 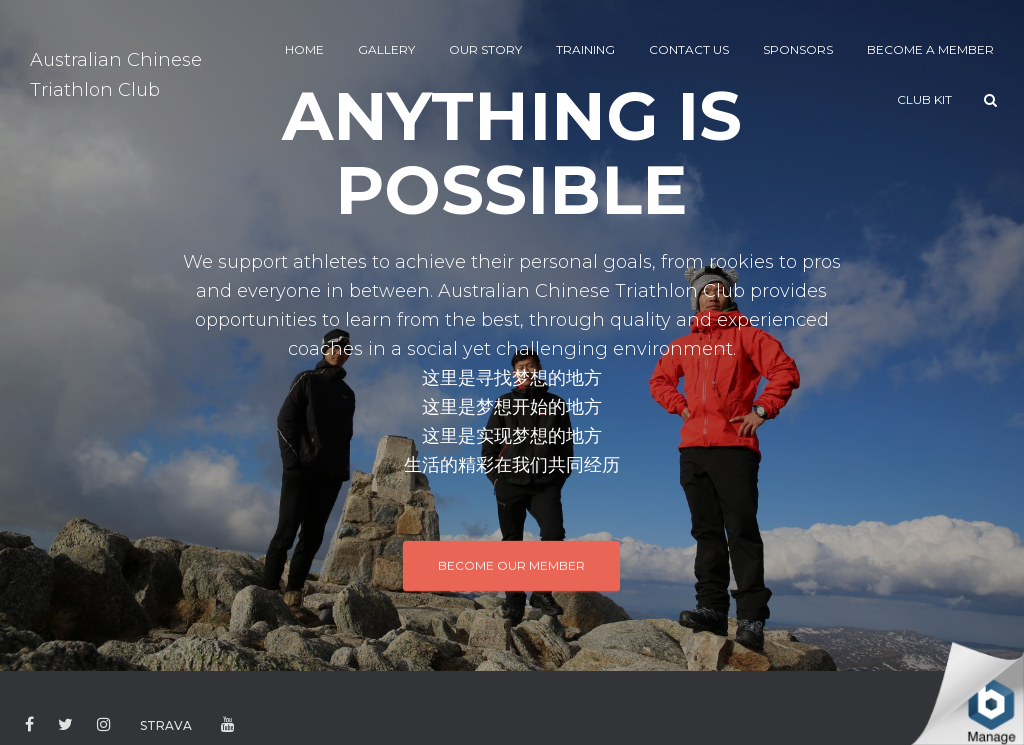 What do you see at coordinates (511, 564) in the screenshot?
I see `BECOME OUR MEMBER` at bounding box center [511, 564].